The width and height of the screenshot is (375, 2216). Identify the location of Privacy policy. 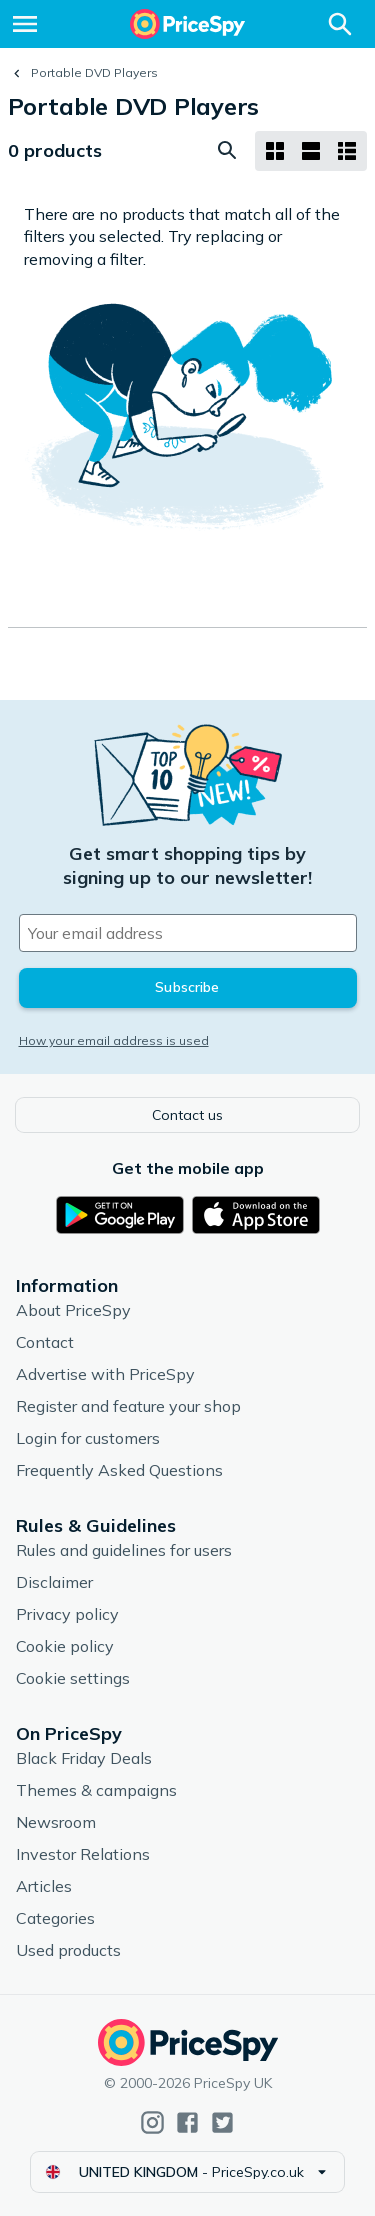
(67, 1614).